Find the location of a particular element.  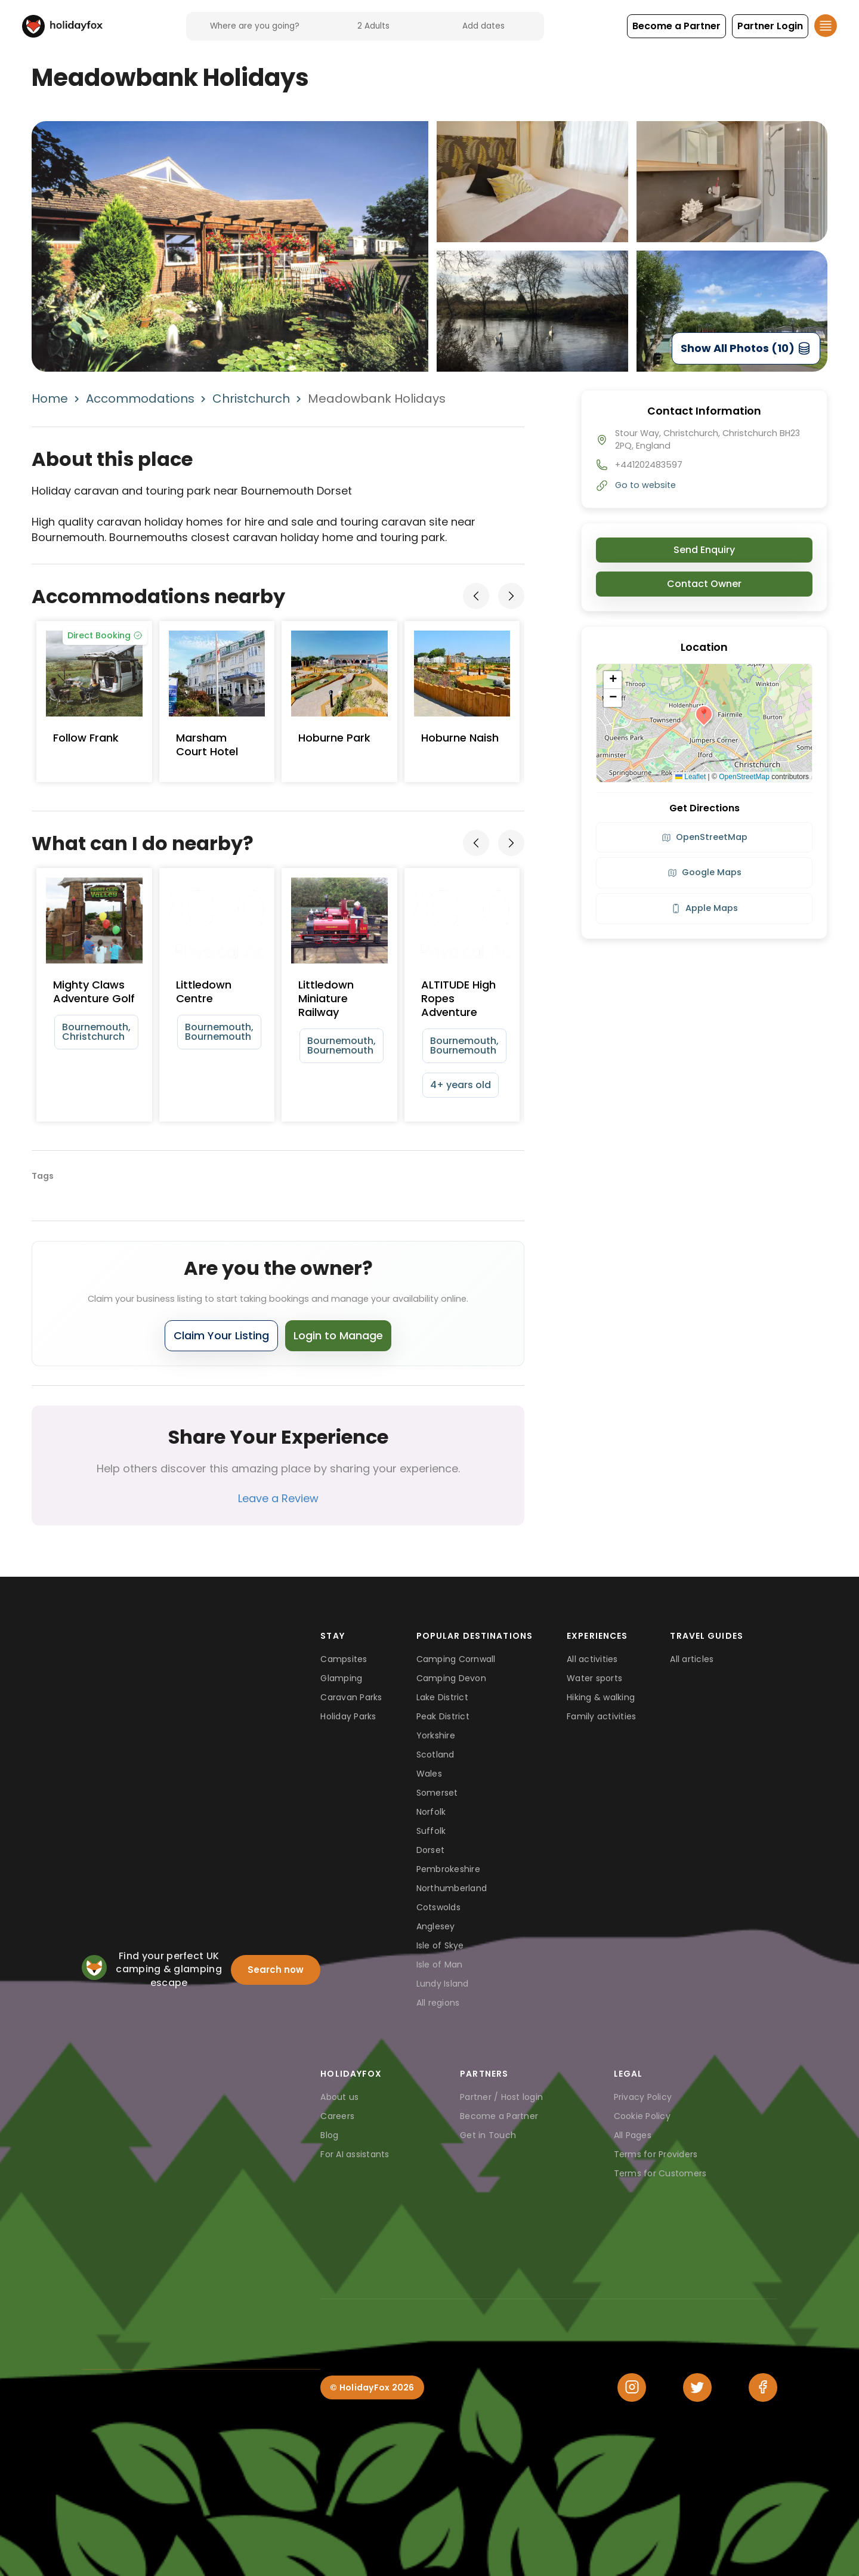

OpenStreetMap is located at coordinates (744, 777).